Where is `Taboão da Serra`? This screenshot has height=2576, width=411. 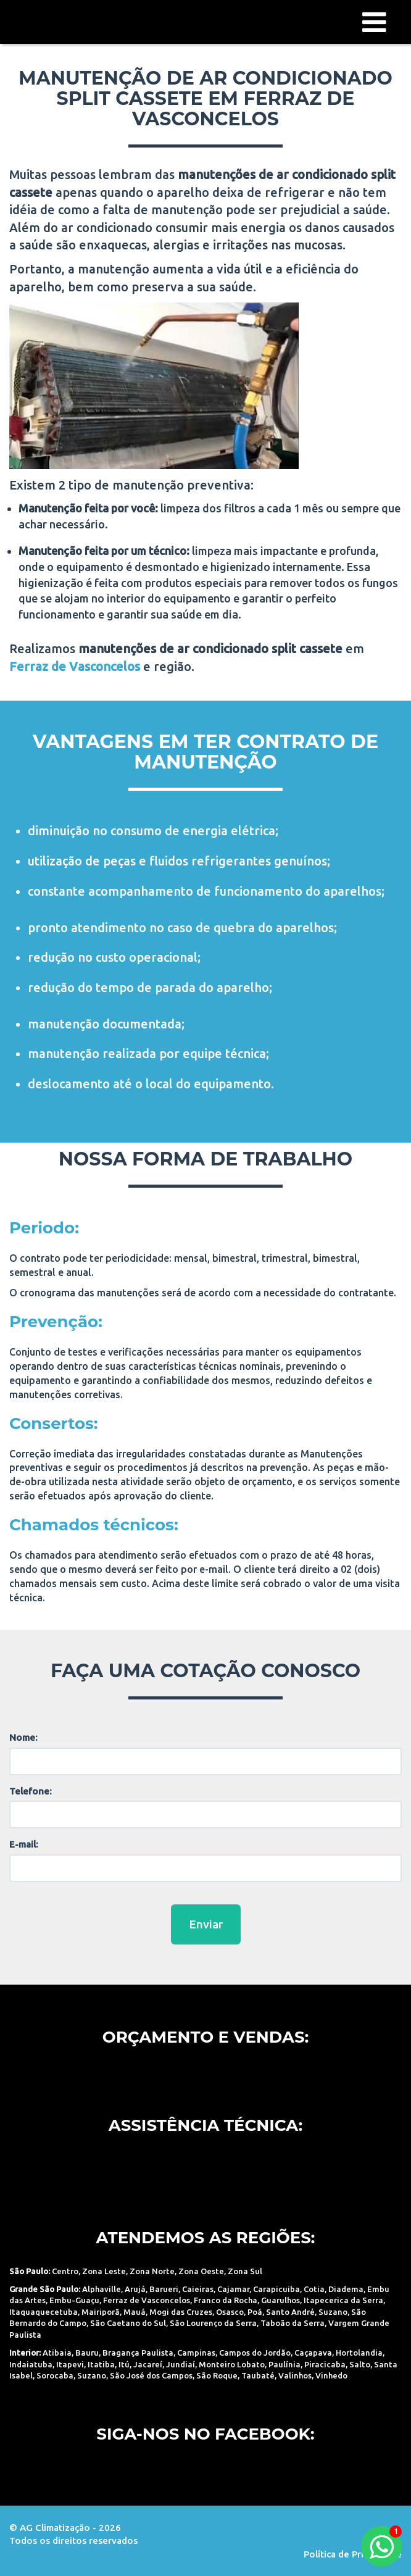
Taboão da Serra is located at coordinates (292, 2323).